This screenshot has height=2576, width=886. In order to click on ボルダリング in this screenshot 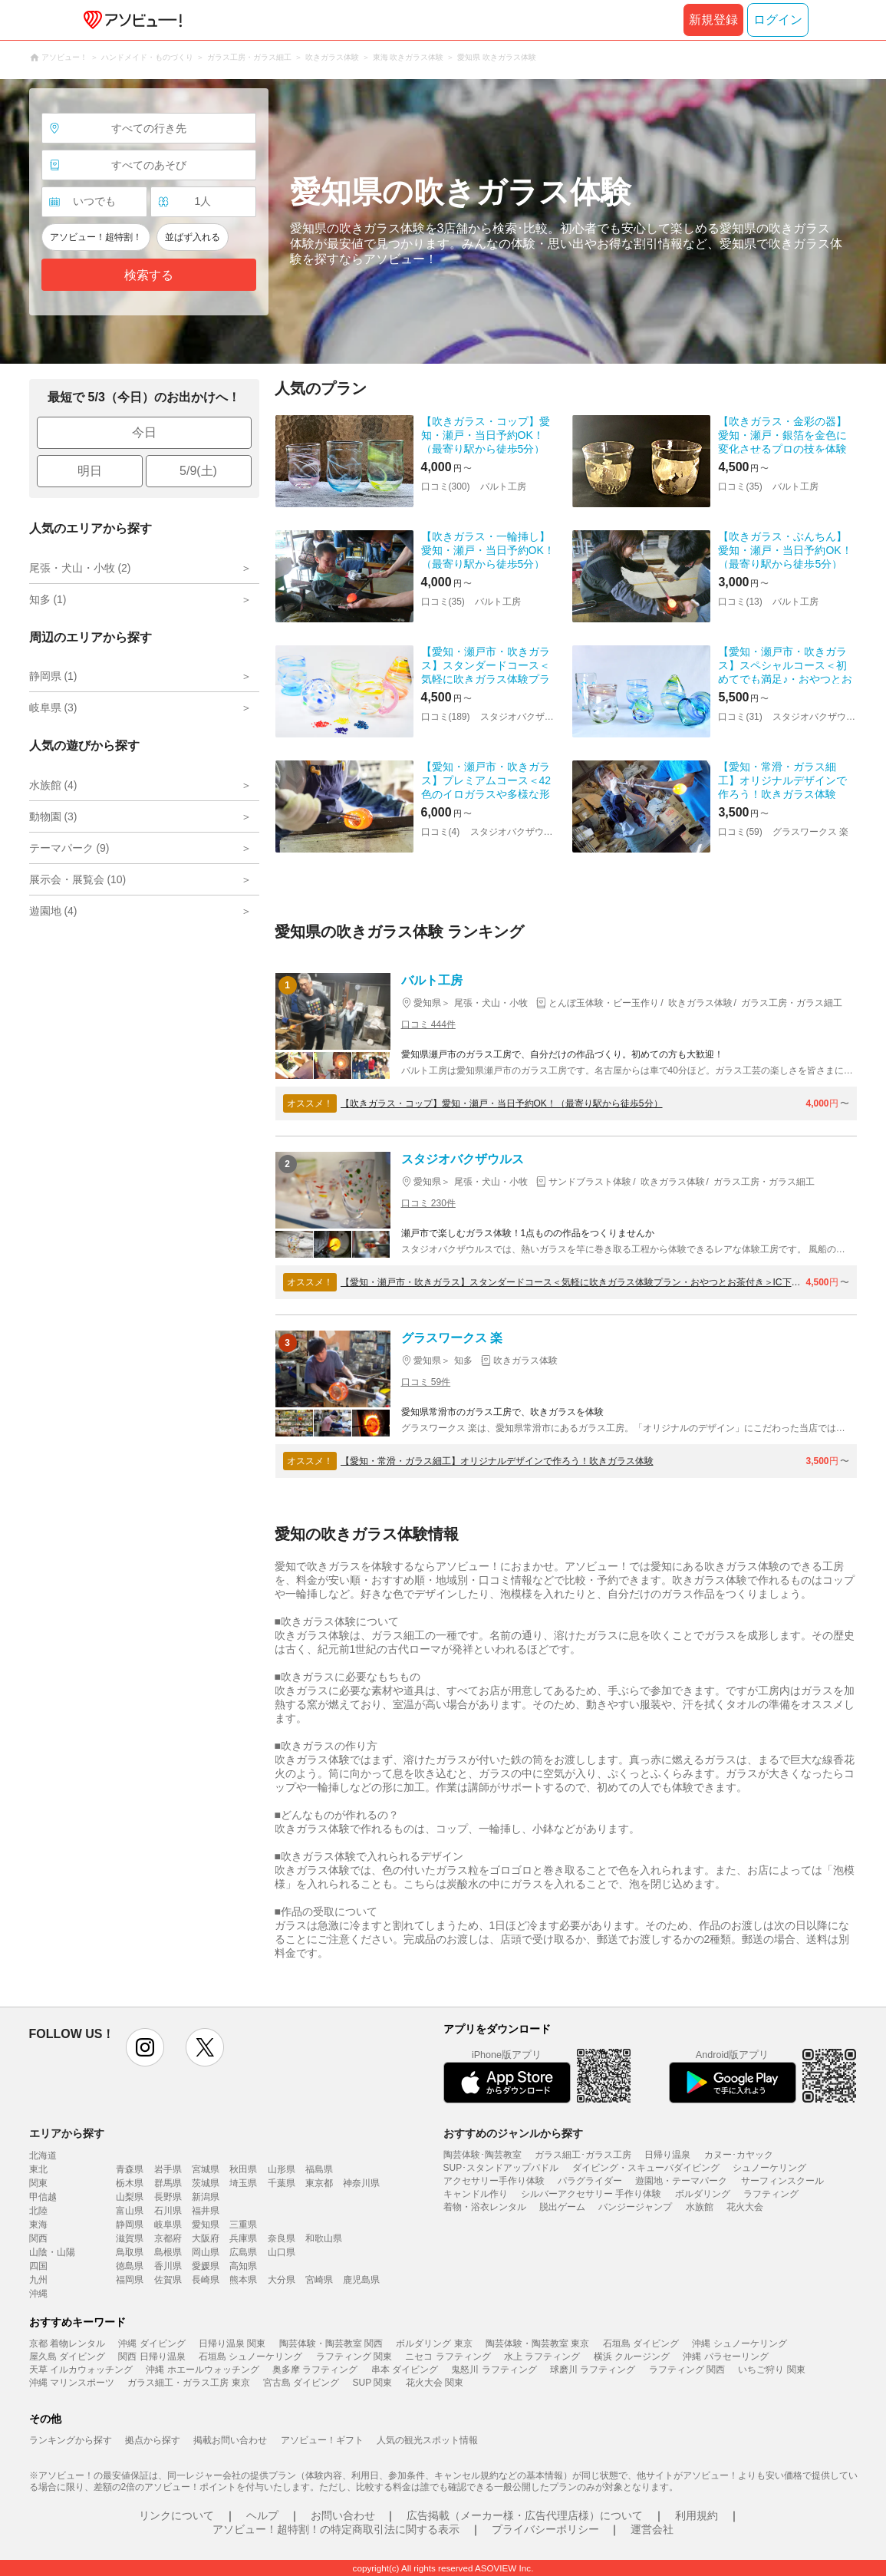, I will do `click(702, 2193)`.